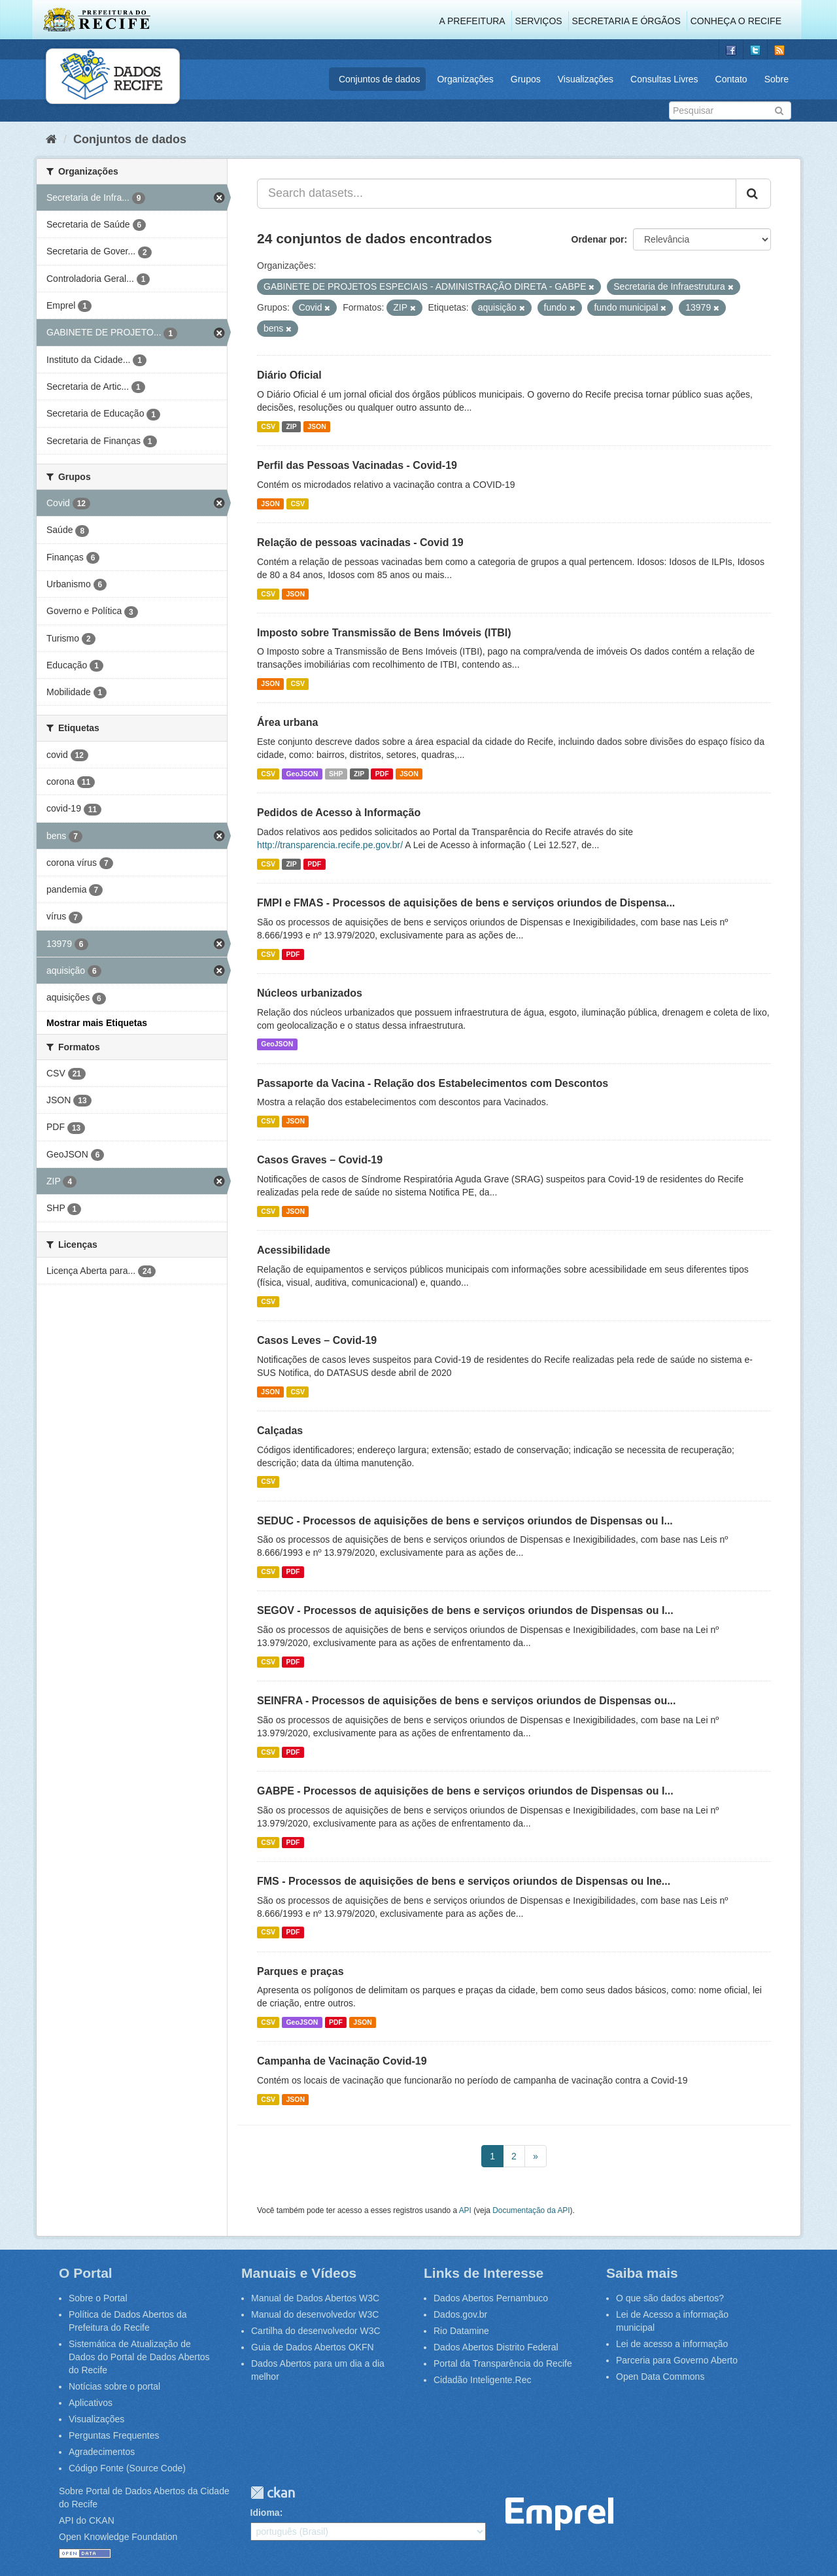  I want to click on Campanha de Vacinação Covid-19, so click(342, 2061).